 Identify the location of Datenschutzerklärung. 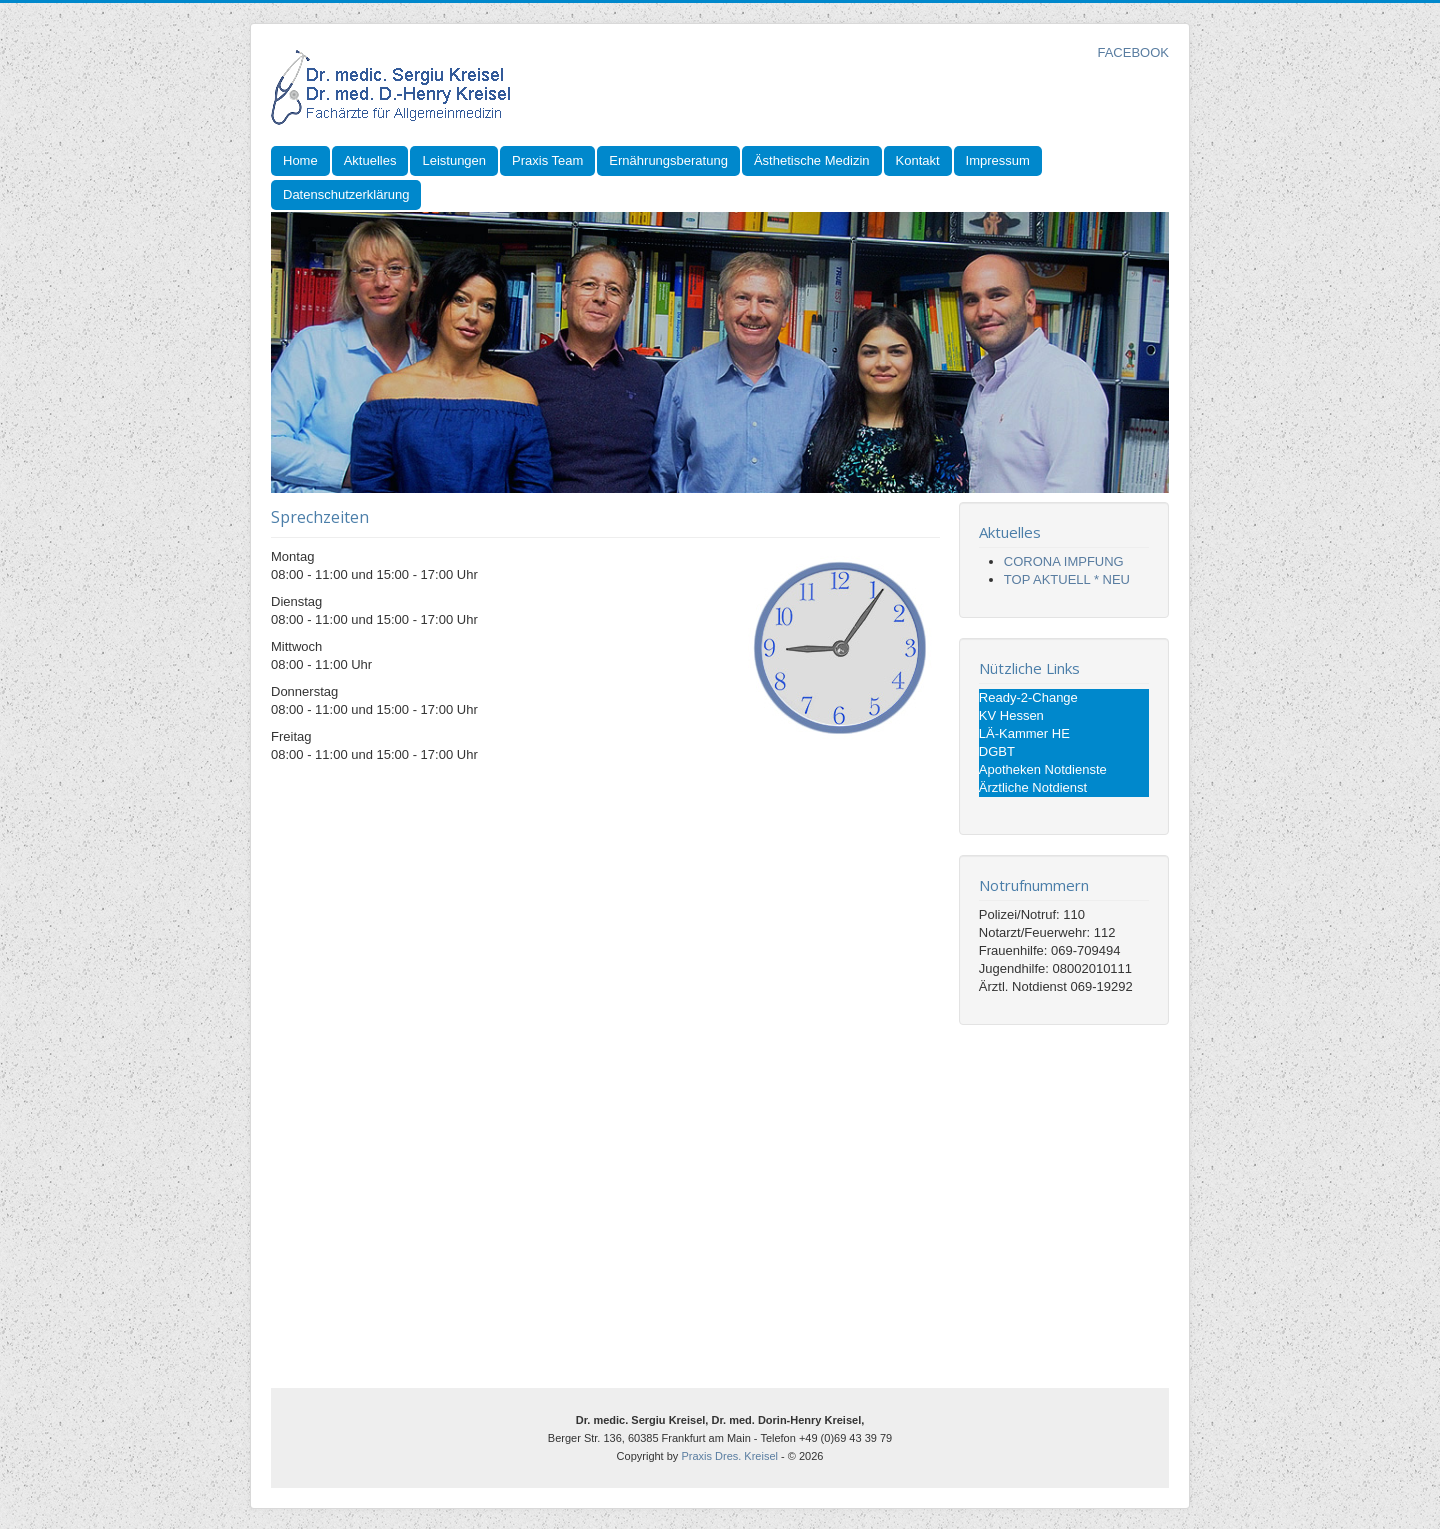
(346, 194).